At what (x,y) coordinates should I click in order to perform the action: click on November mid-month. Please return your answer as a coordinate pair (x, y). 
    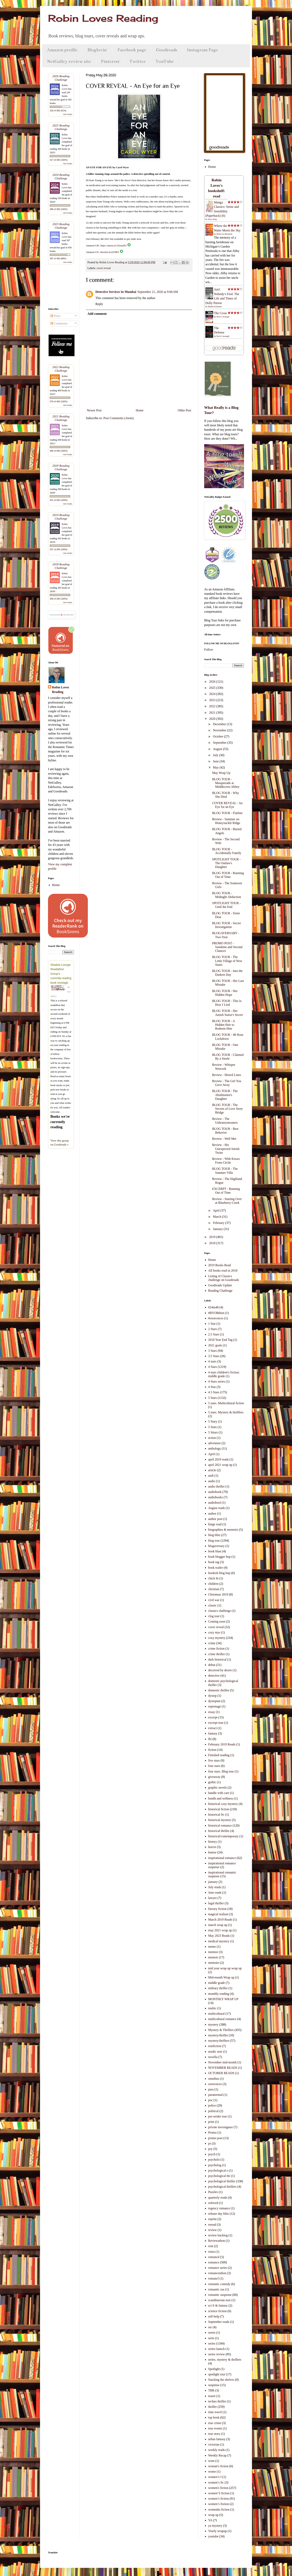
    Looking at the image, I should click on (222, 2062).